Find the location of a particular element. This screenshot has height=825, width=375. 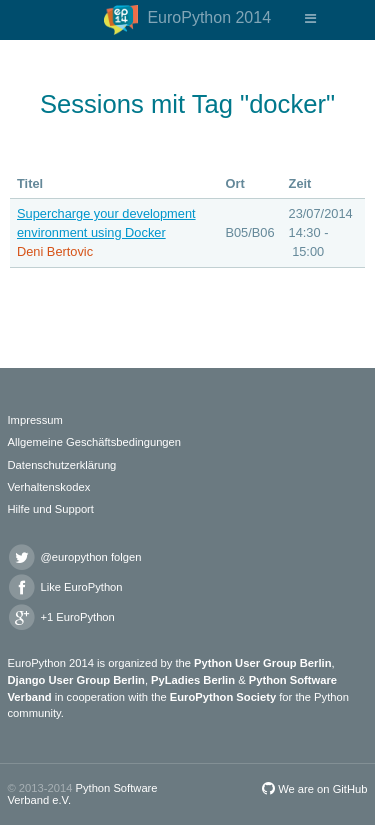

Datenschutzerklärung is located at coordinates (62, 465).